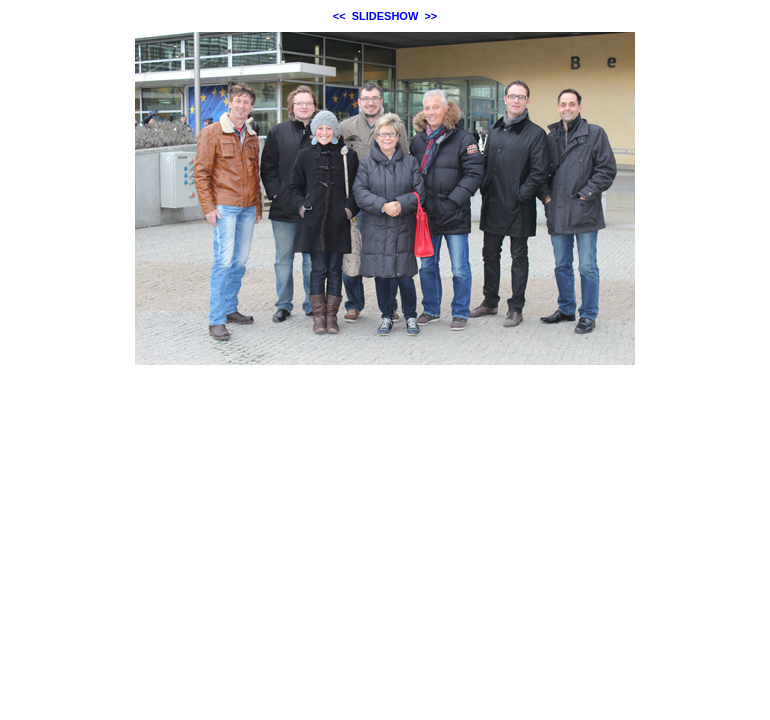  I want to click on >>, so click(430, 16).